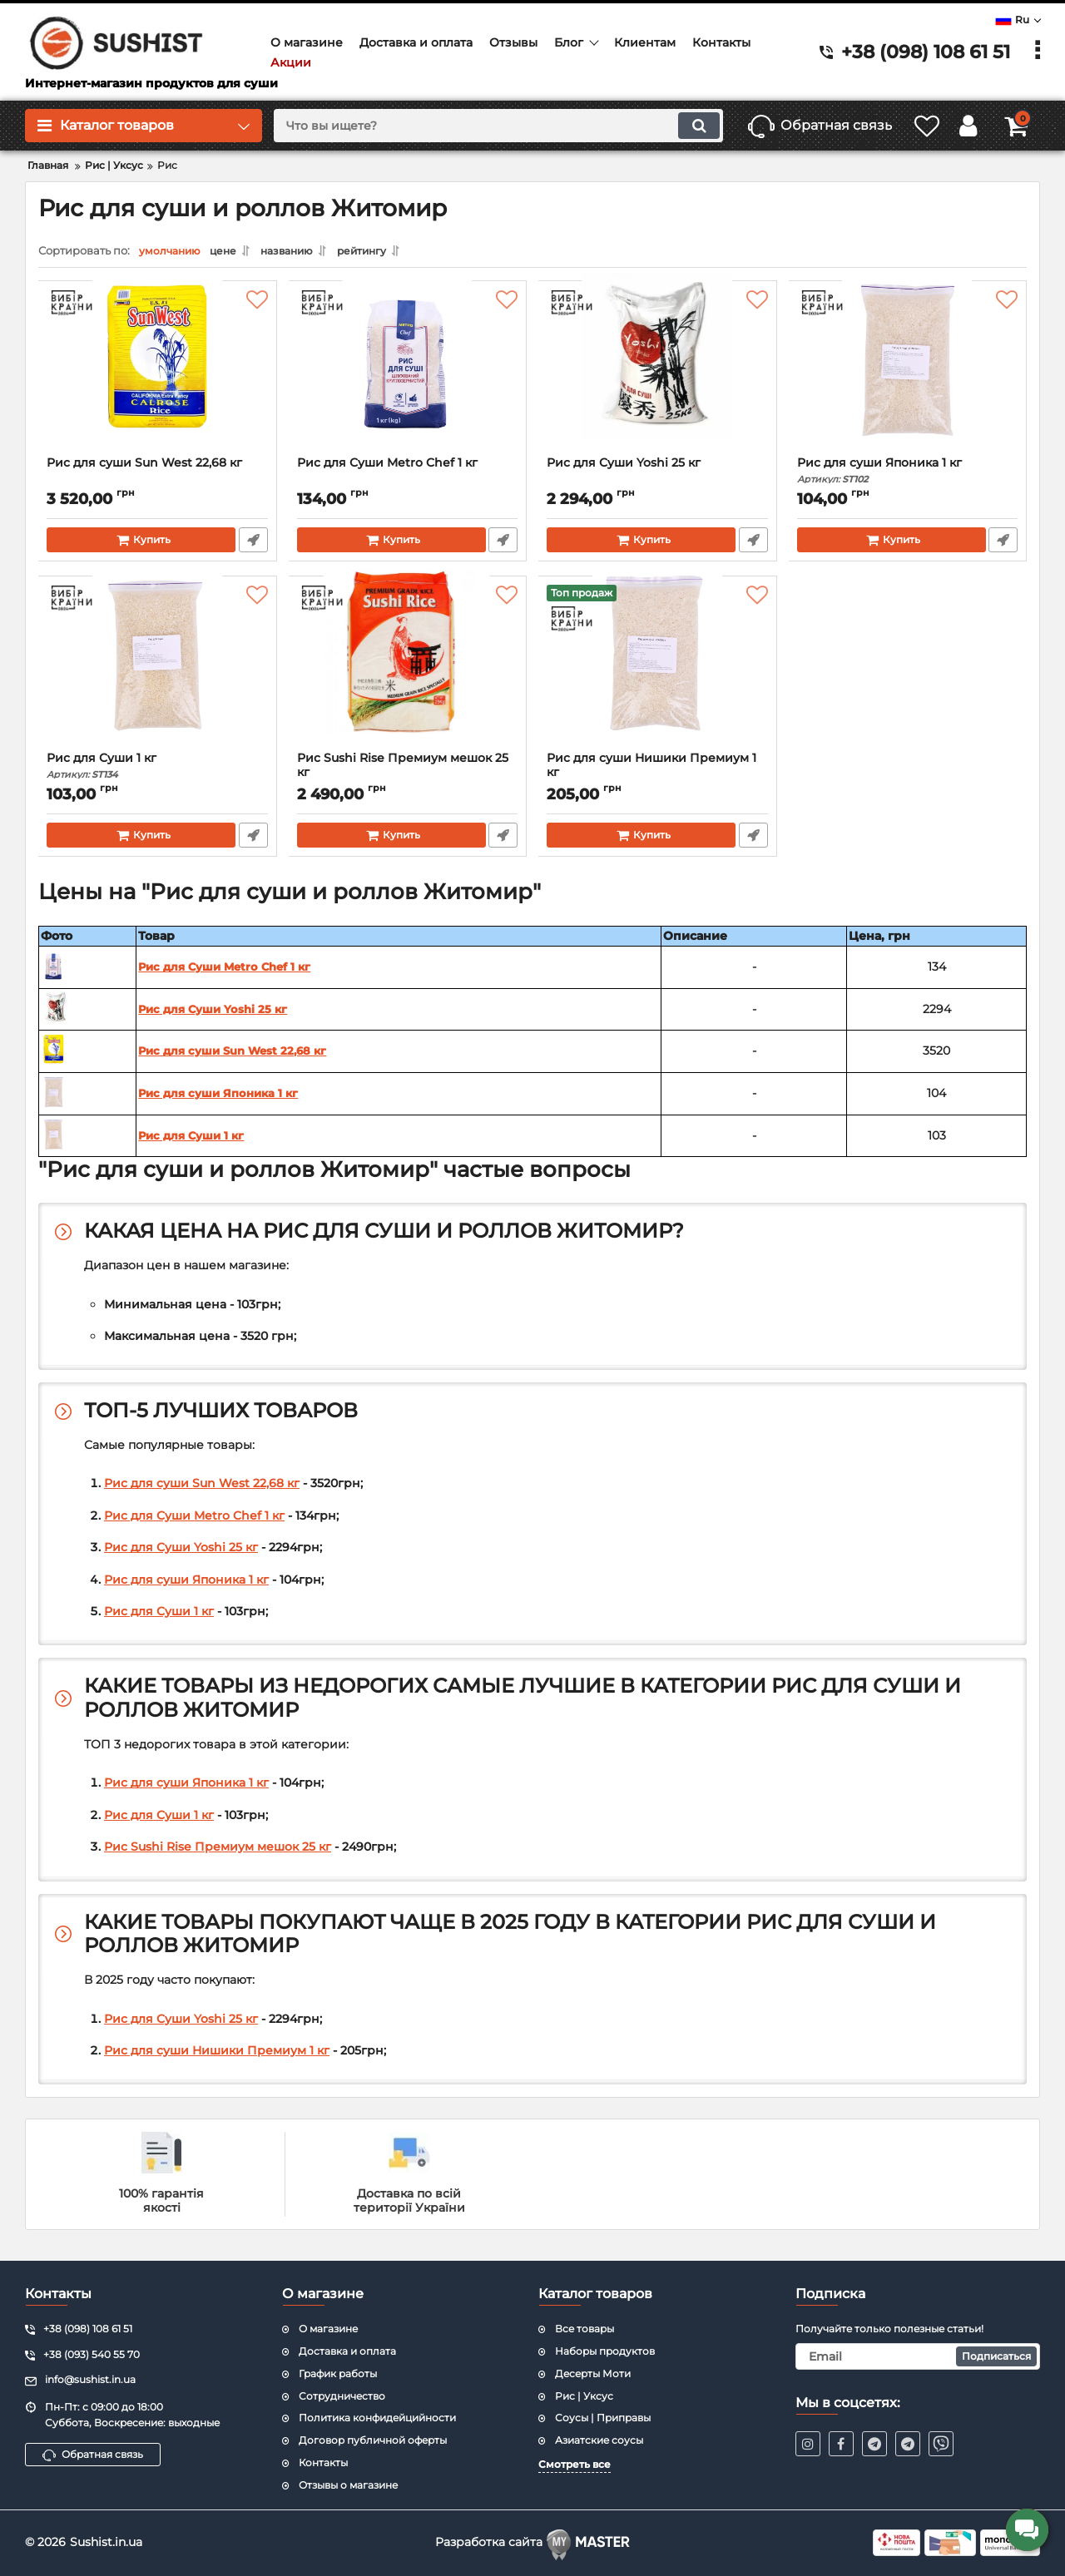 The width and height of the screenshot is (1065, 2576). Describe the element at coordinates (593, 2372) in the screenshot. I see `Десерты Моти` at that location.